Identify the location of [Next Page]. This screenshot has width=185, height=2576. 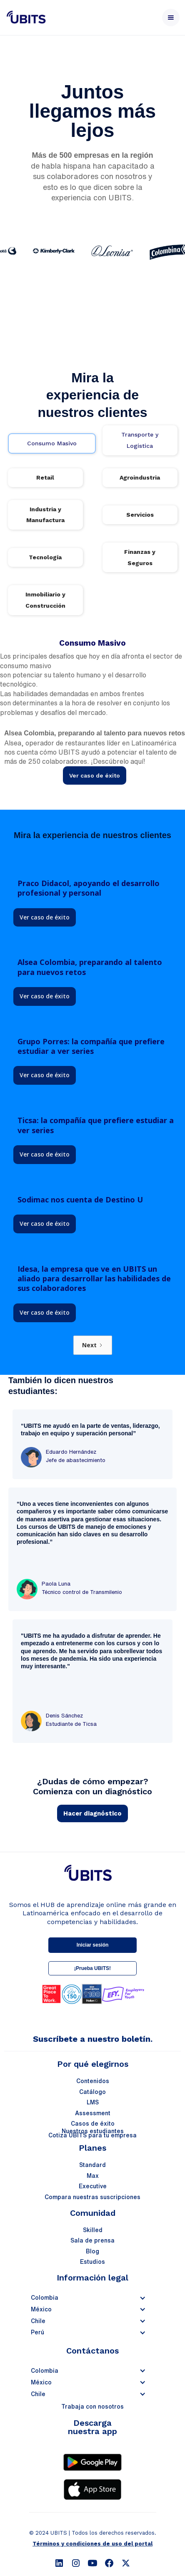
(92, 1345).